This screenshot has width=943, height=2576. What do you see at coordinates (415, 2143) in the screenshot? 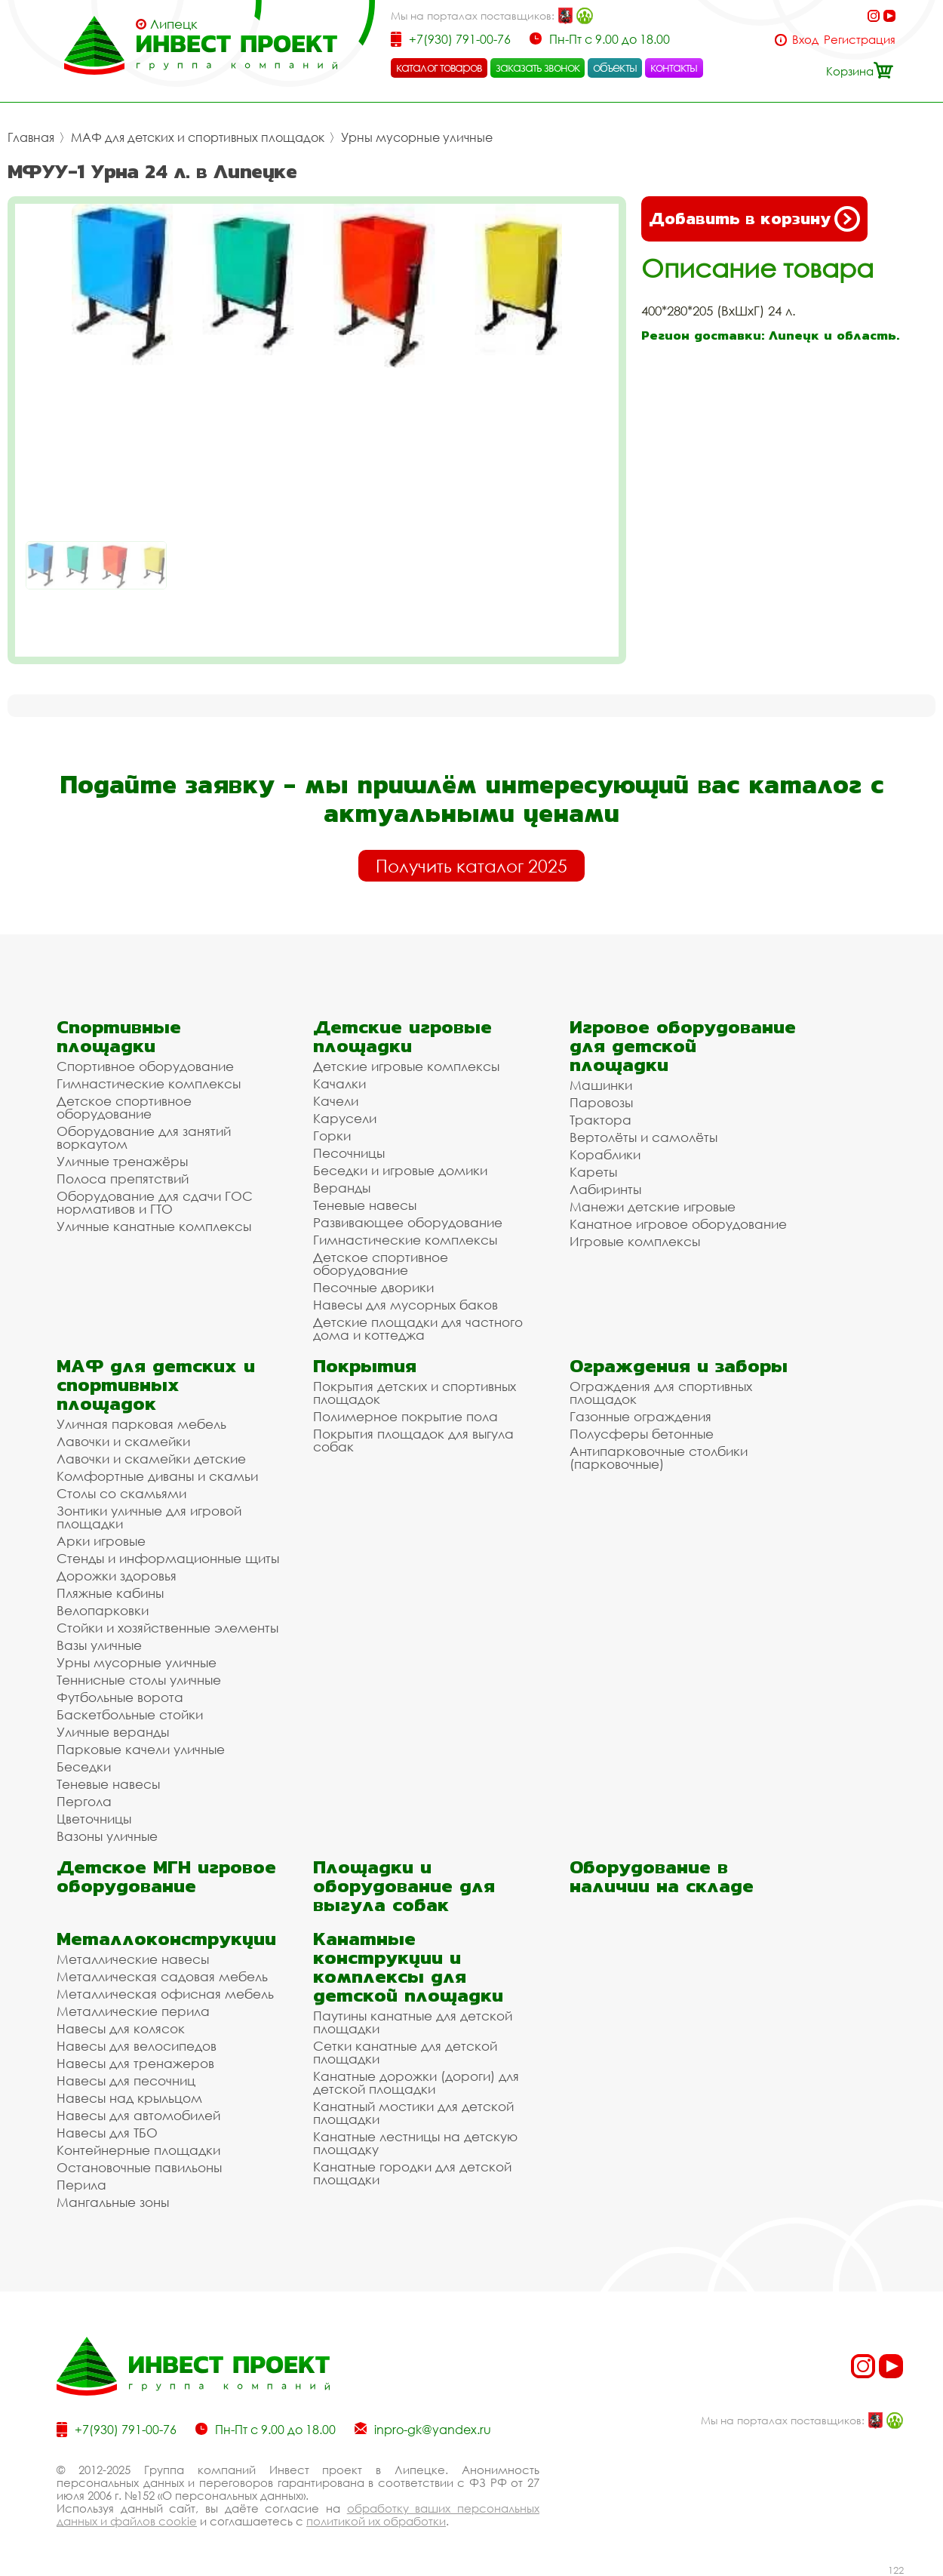
I see `Канатные лестницы на детскую площадку` at bounding box center [415, 2143].